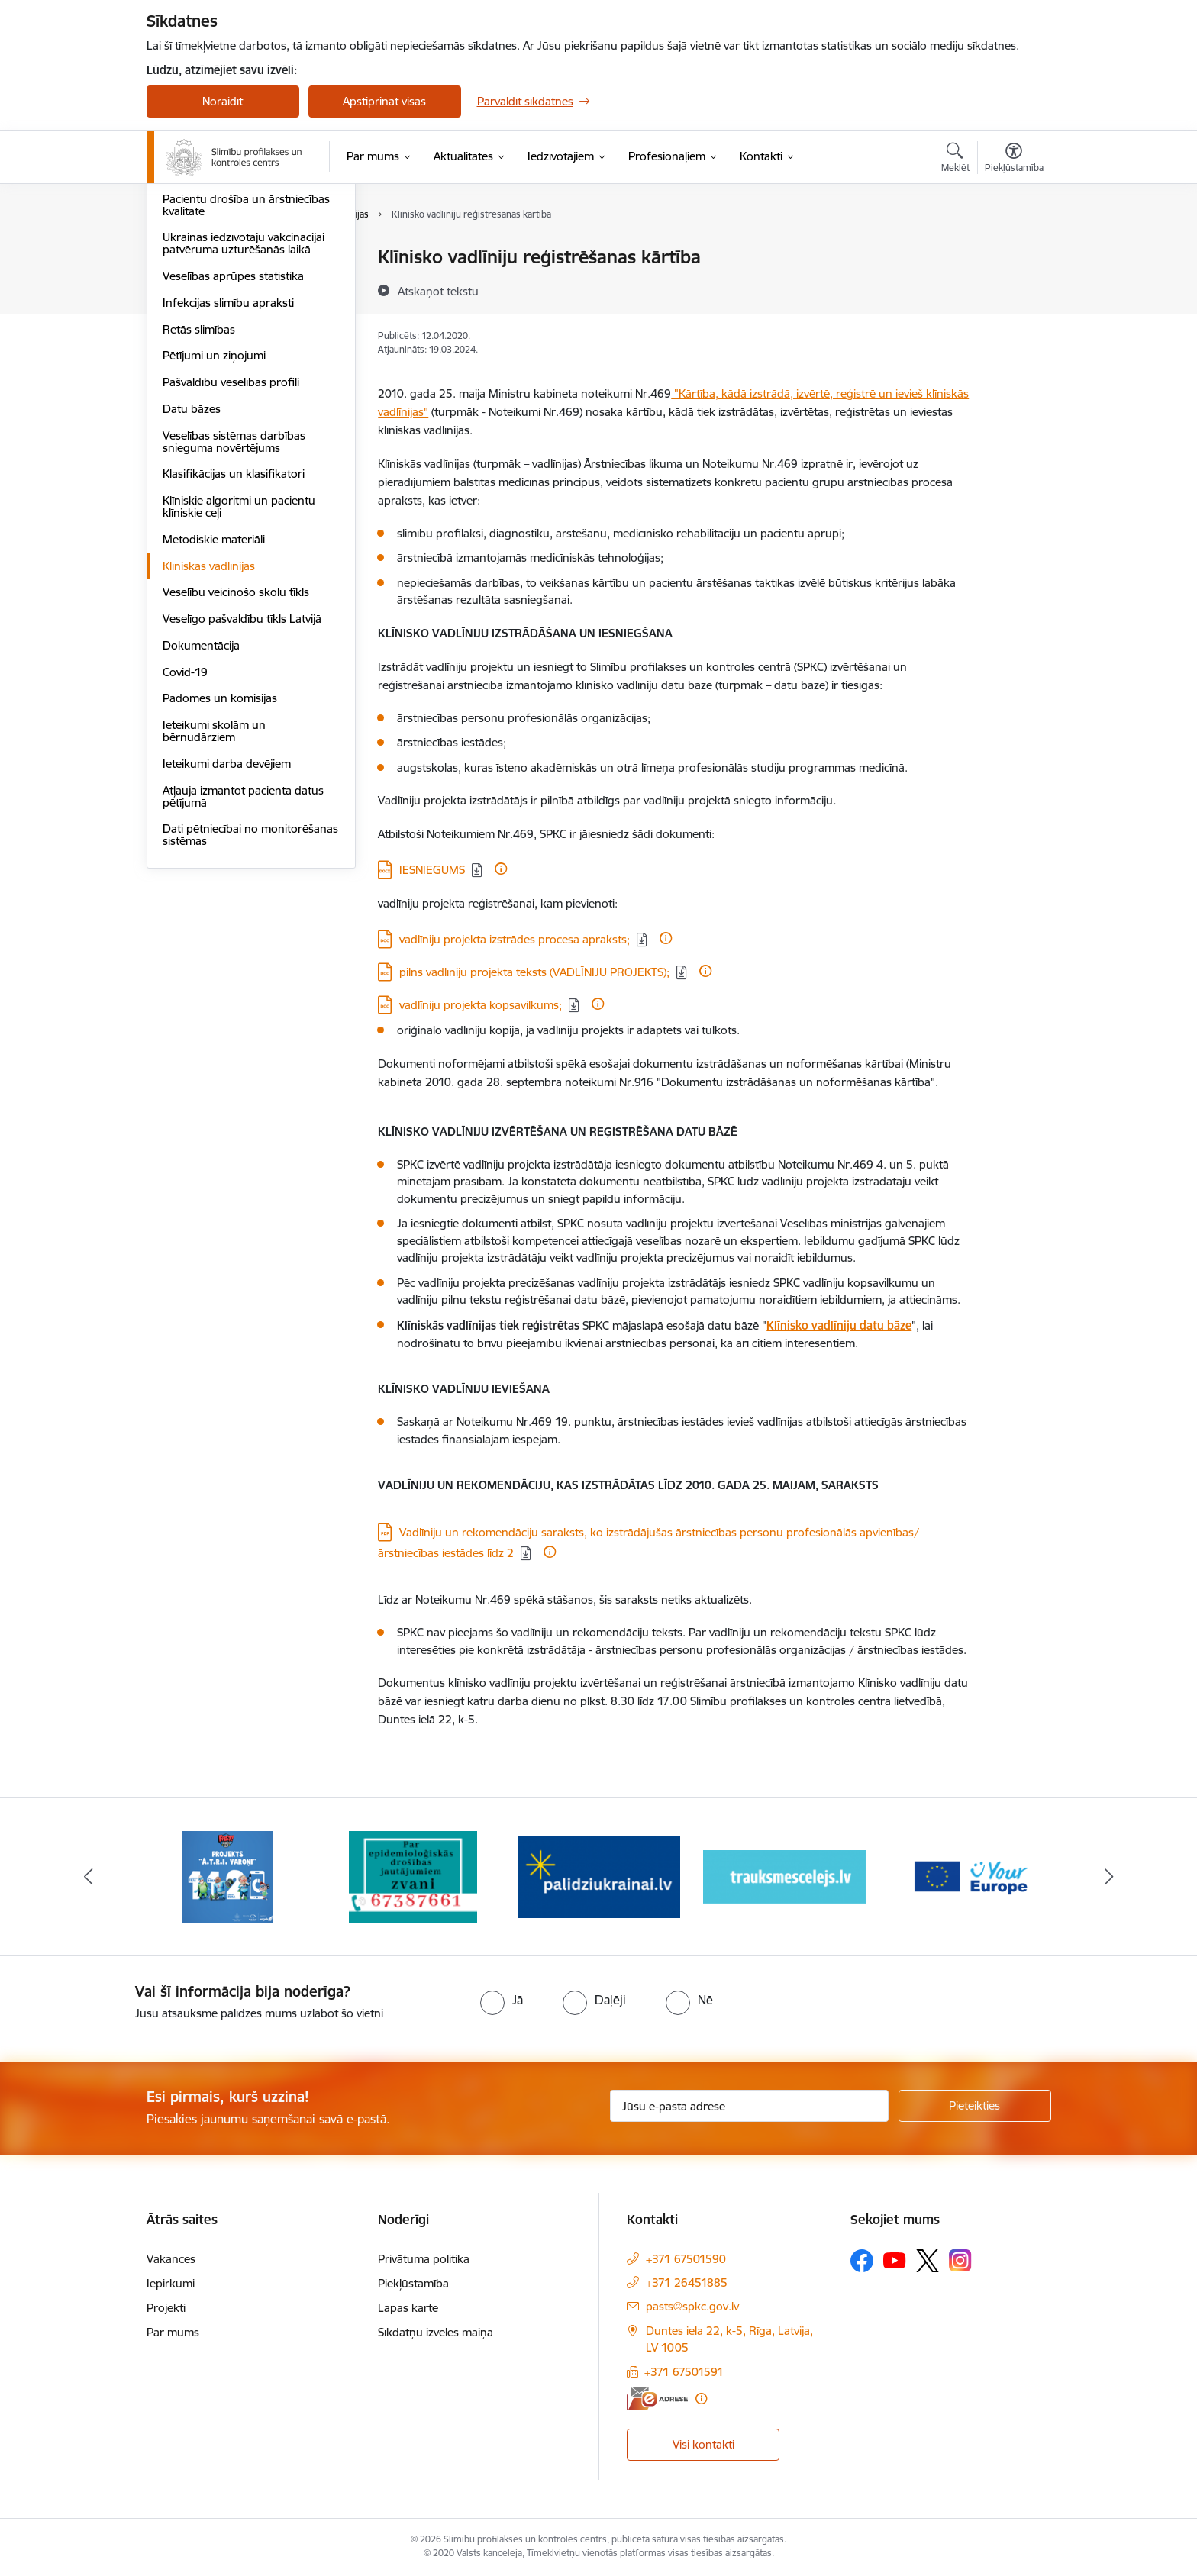 The width and height of the screenshot is (1197, 2576). What do you see at coordinates (686, 2259) in the screenshot?
I see `+371 67501590 [Tālruņa numurs: +371 67501590]` at bounding box center [686, 2259].